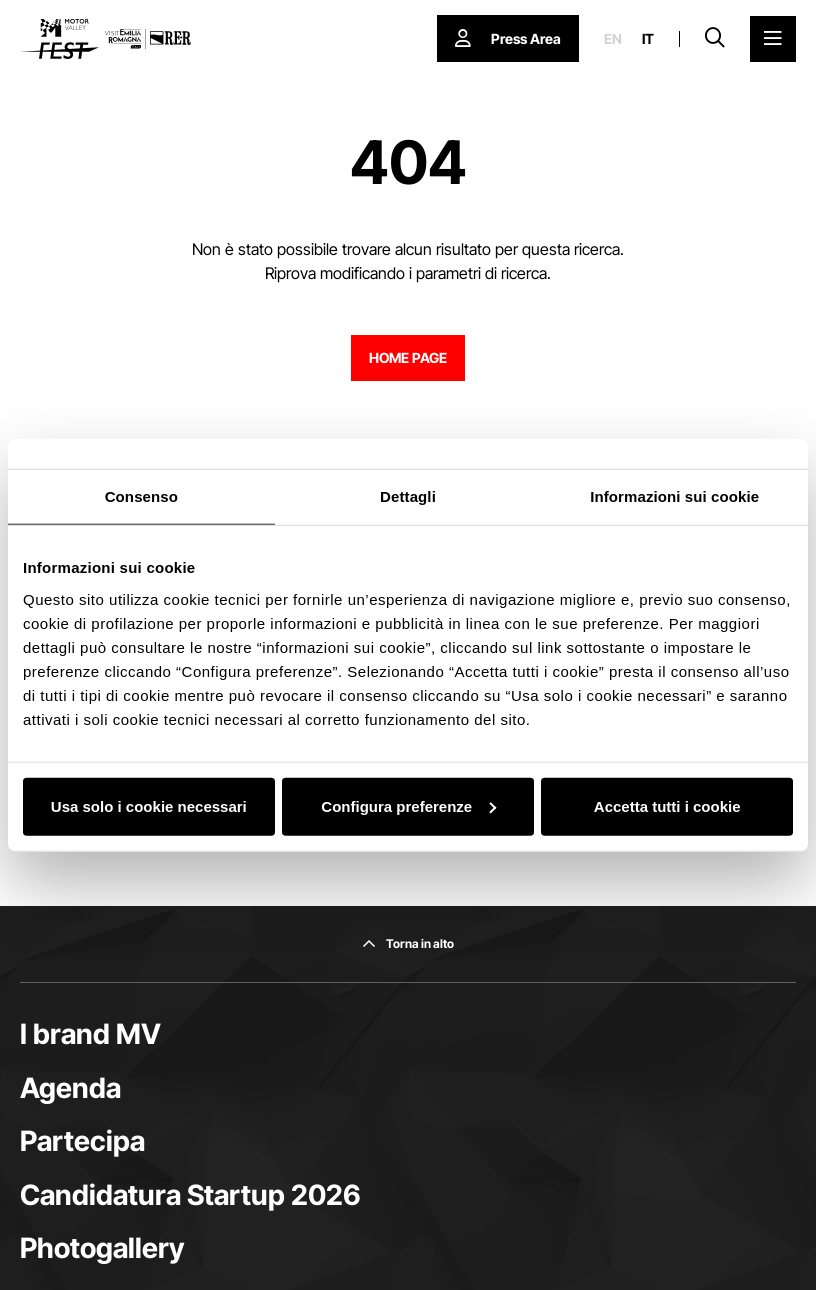 The image size is (816, 1290). What do you see at coordinates (70, 1088) in the screenshot?
I see `Agenda` at bounding box center [70, 1088].